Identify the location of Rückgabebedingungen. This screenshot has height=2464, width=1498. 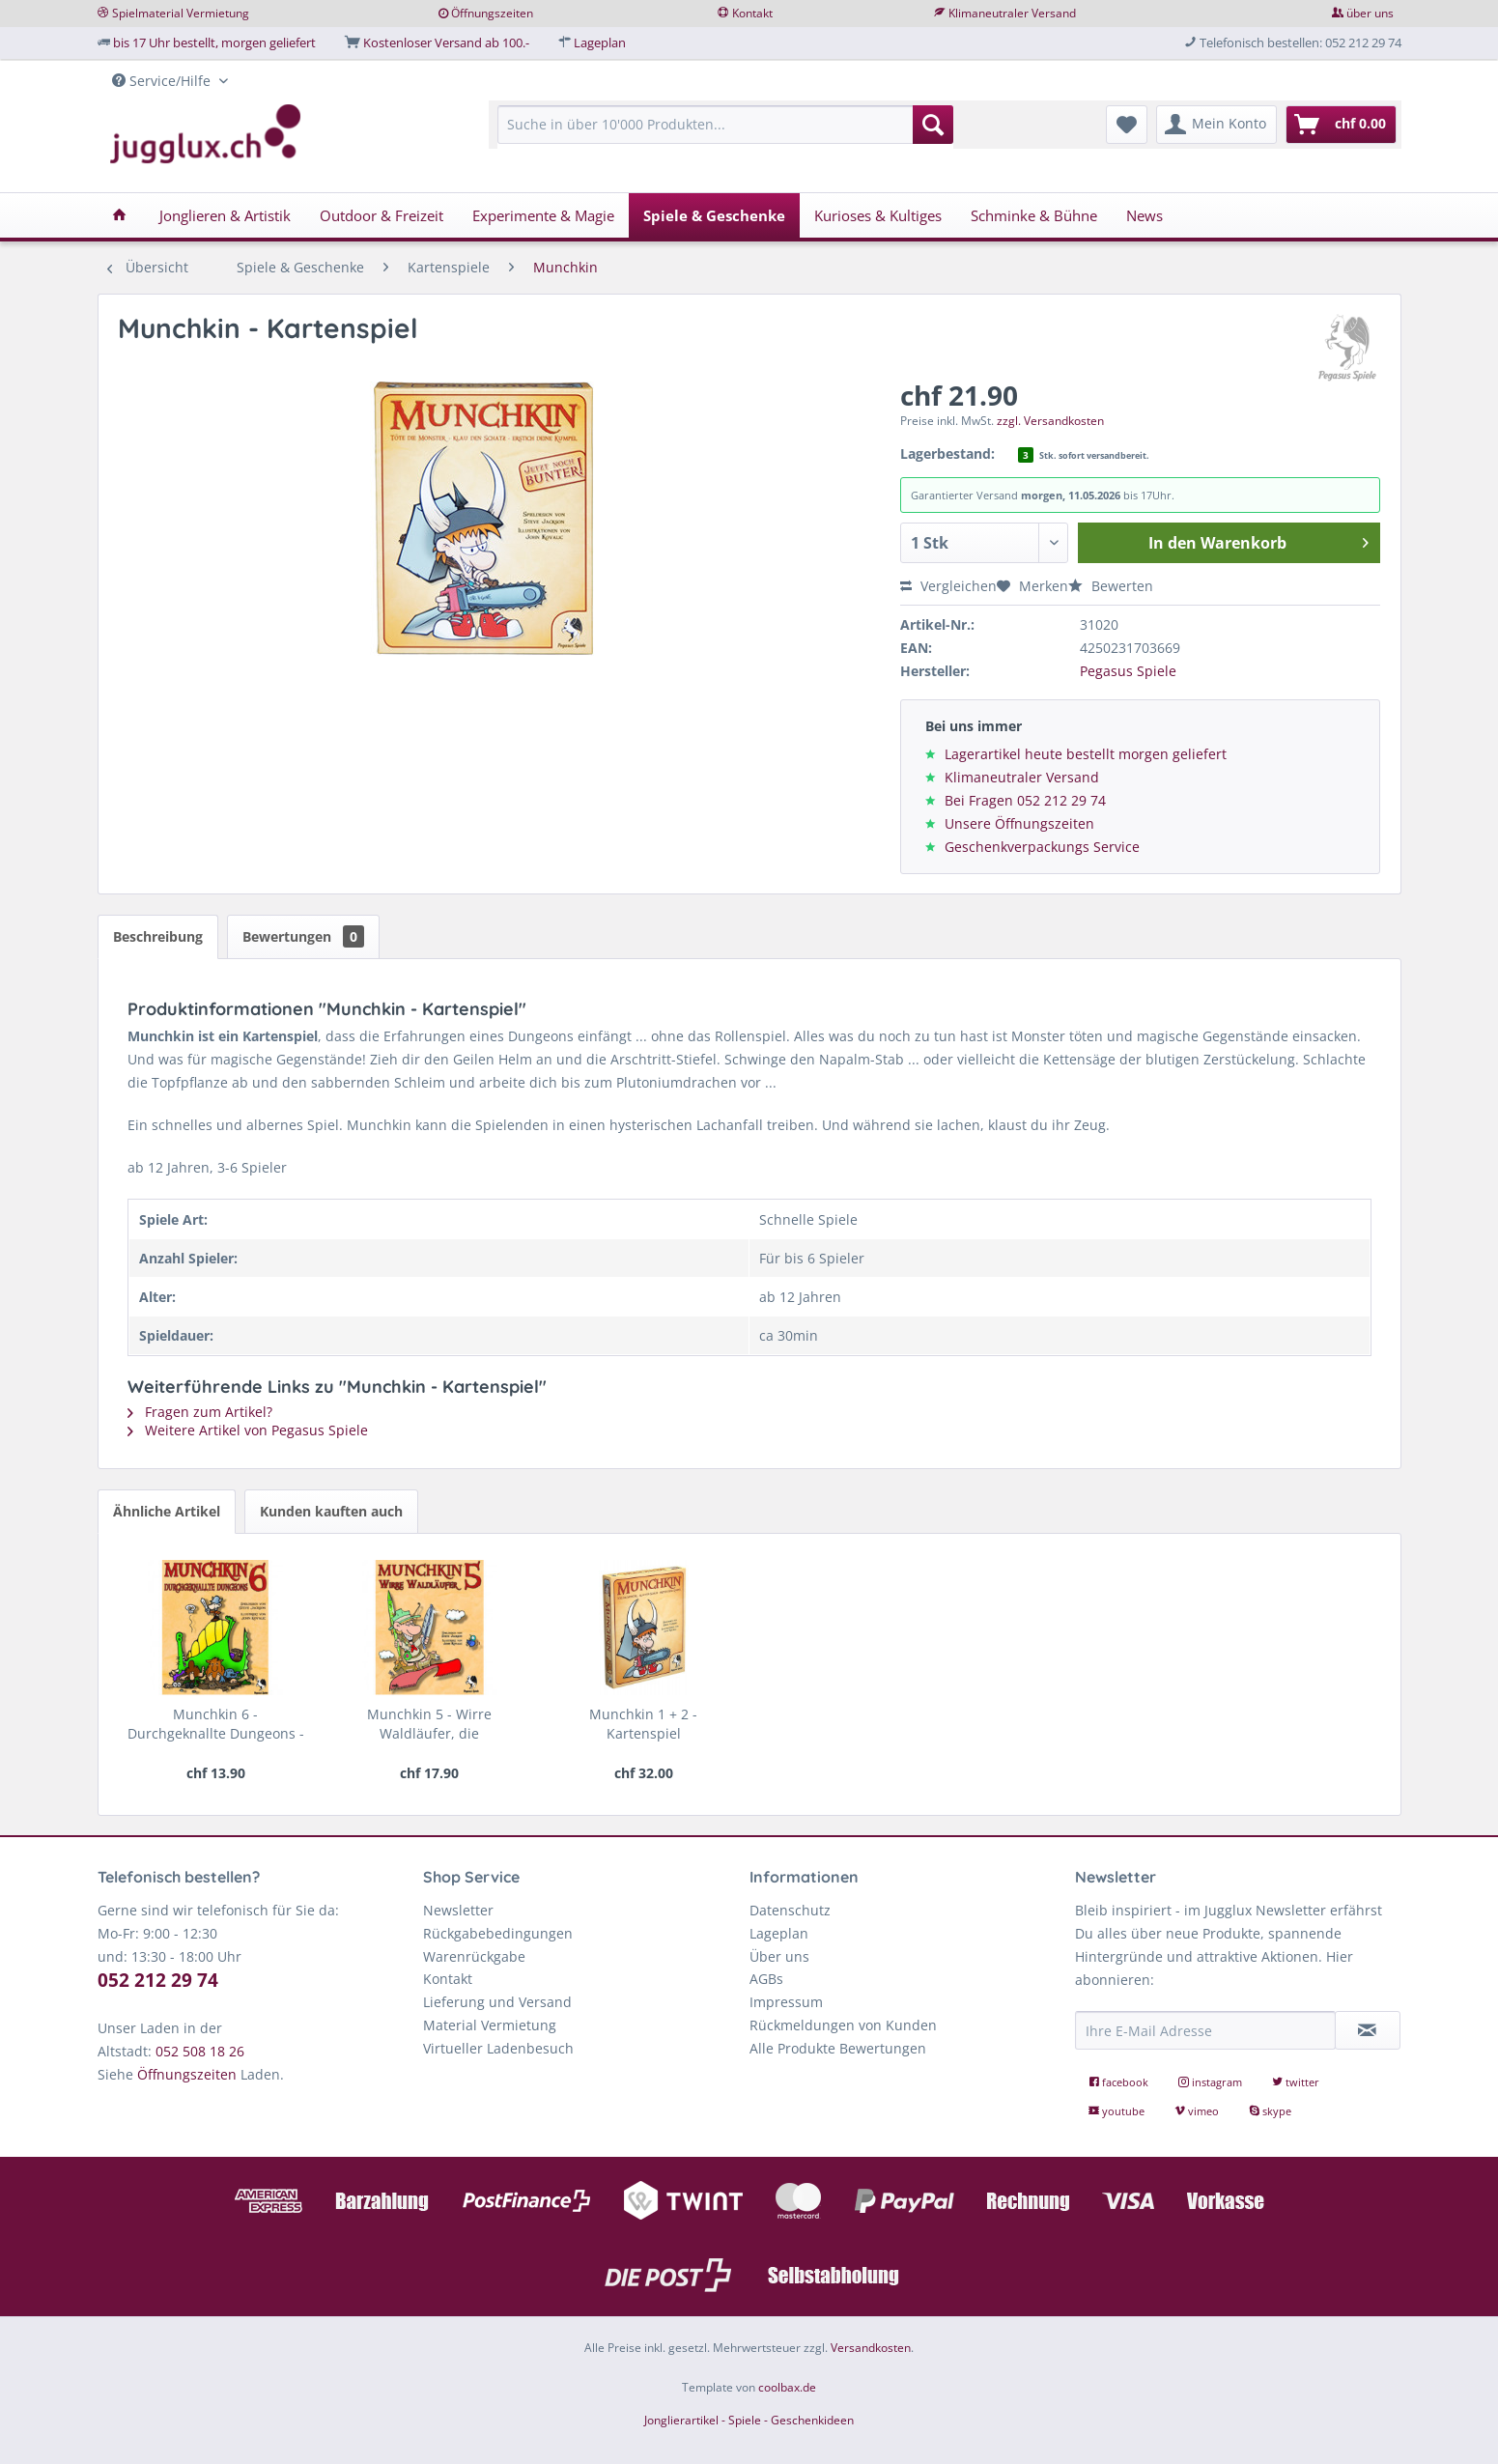
(498, 1933).